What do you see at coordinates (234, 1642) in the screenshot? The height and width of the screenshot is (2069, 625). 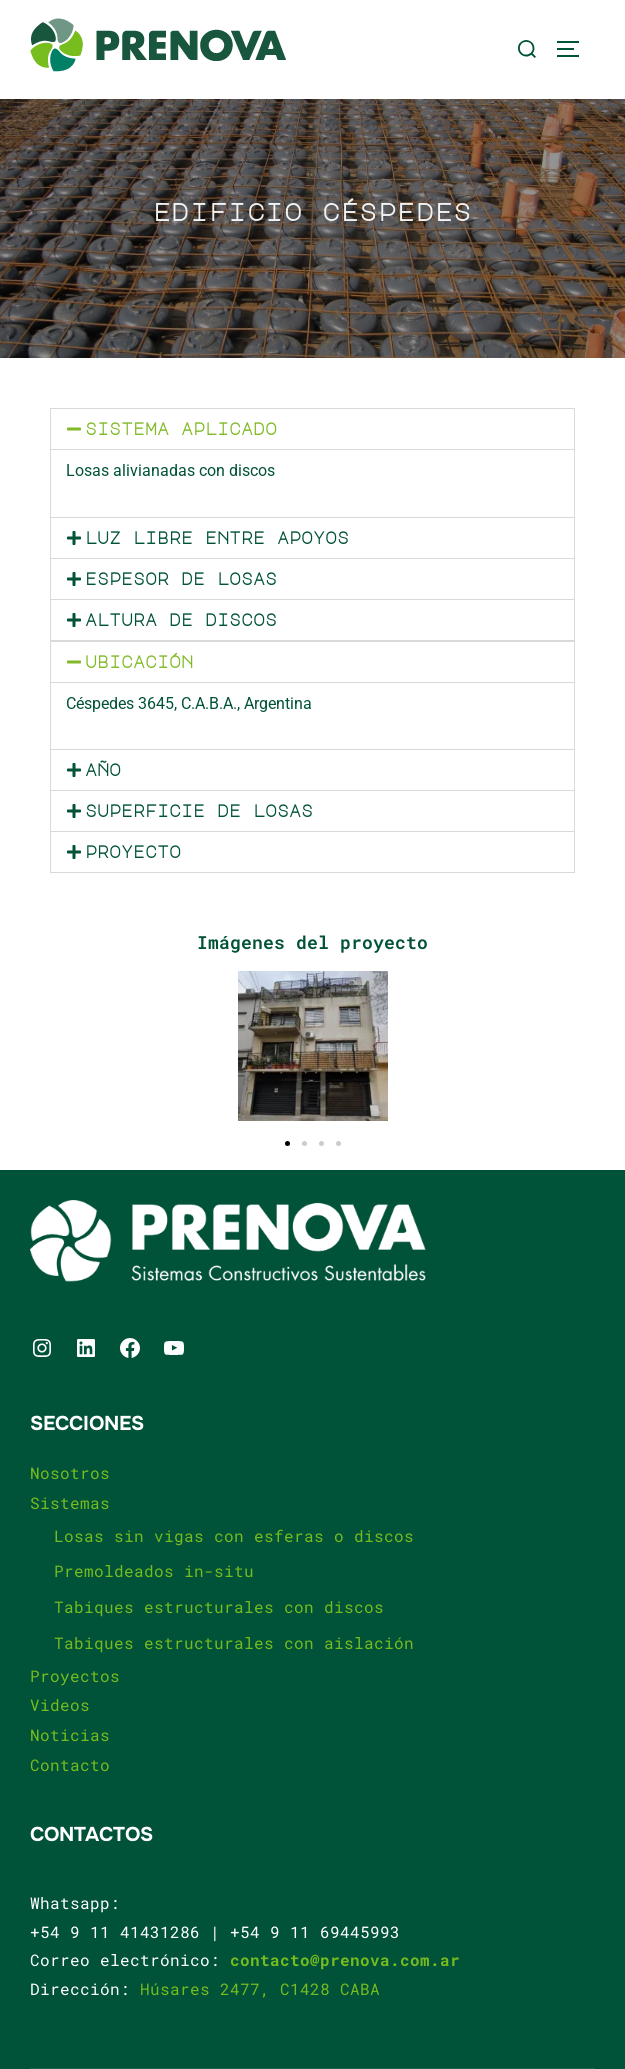 I see `Tabiques estructurales con aislación` at bounding box center [234, 1642].